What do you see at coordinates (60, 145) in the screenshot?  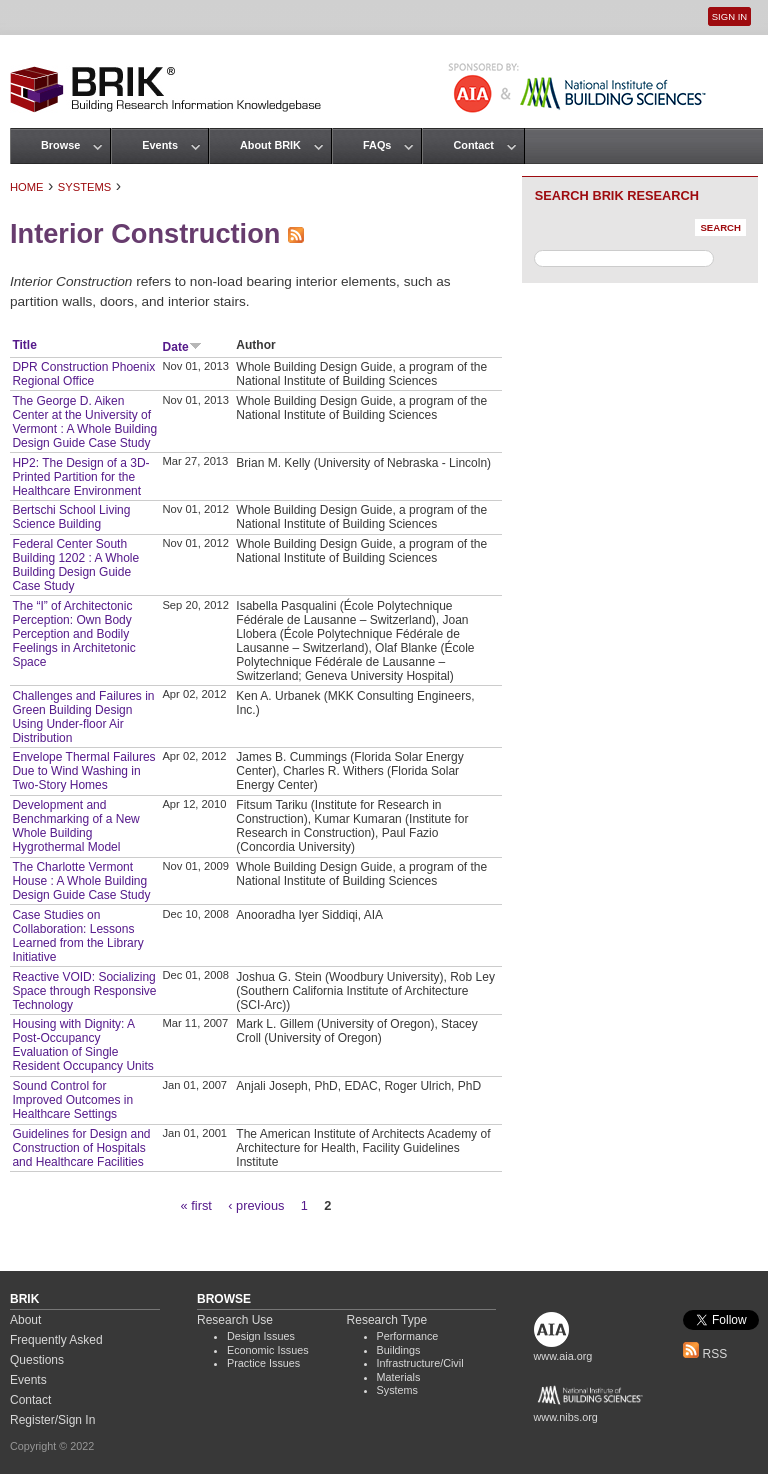 I see `Browse` at bounding box center [60, 145].